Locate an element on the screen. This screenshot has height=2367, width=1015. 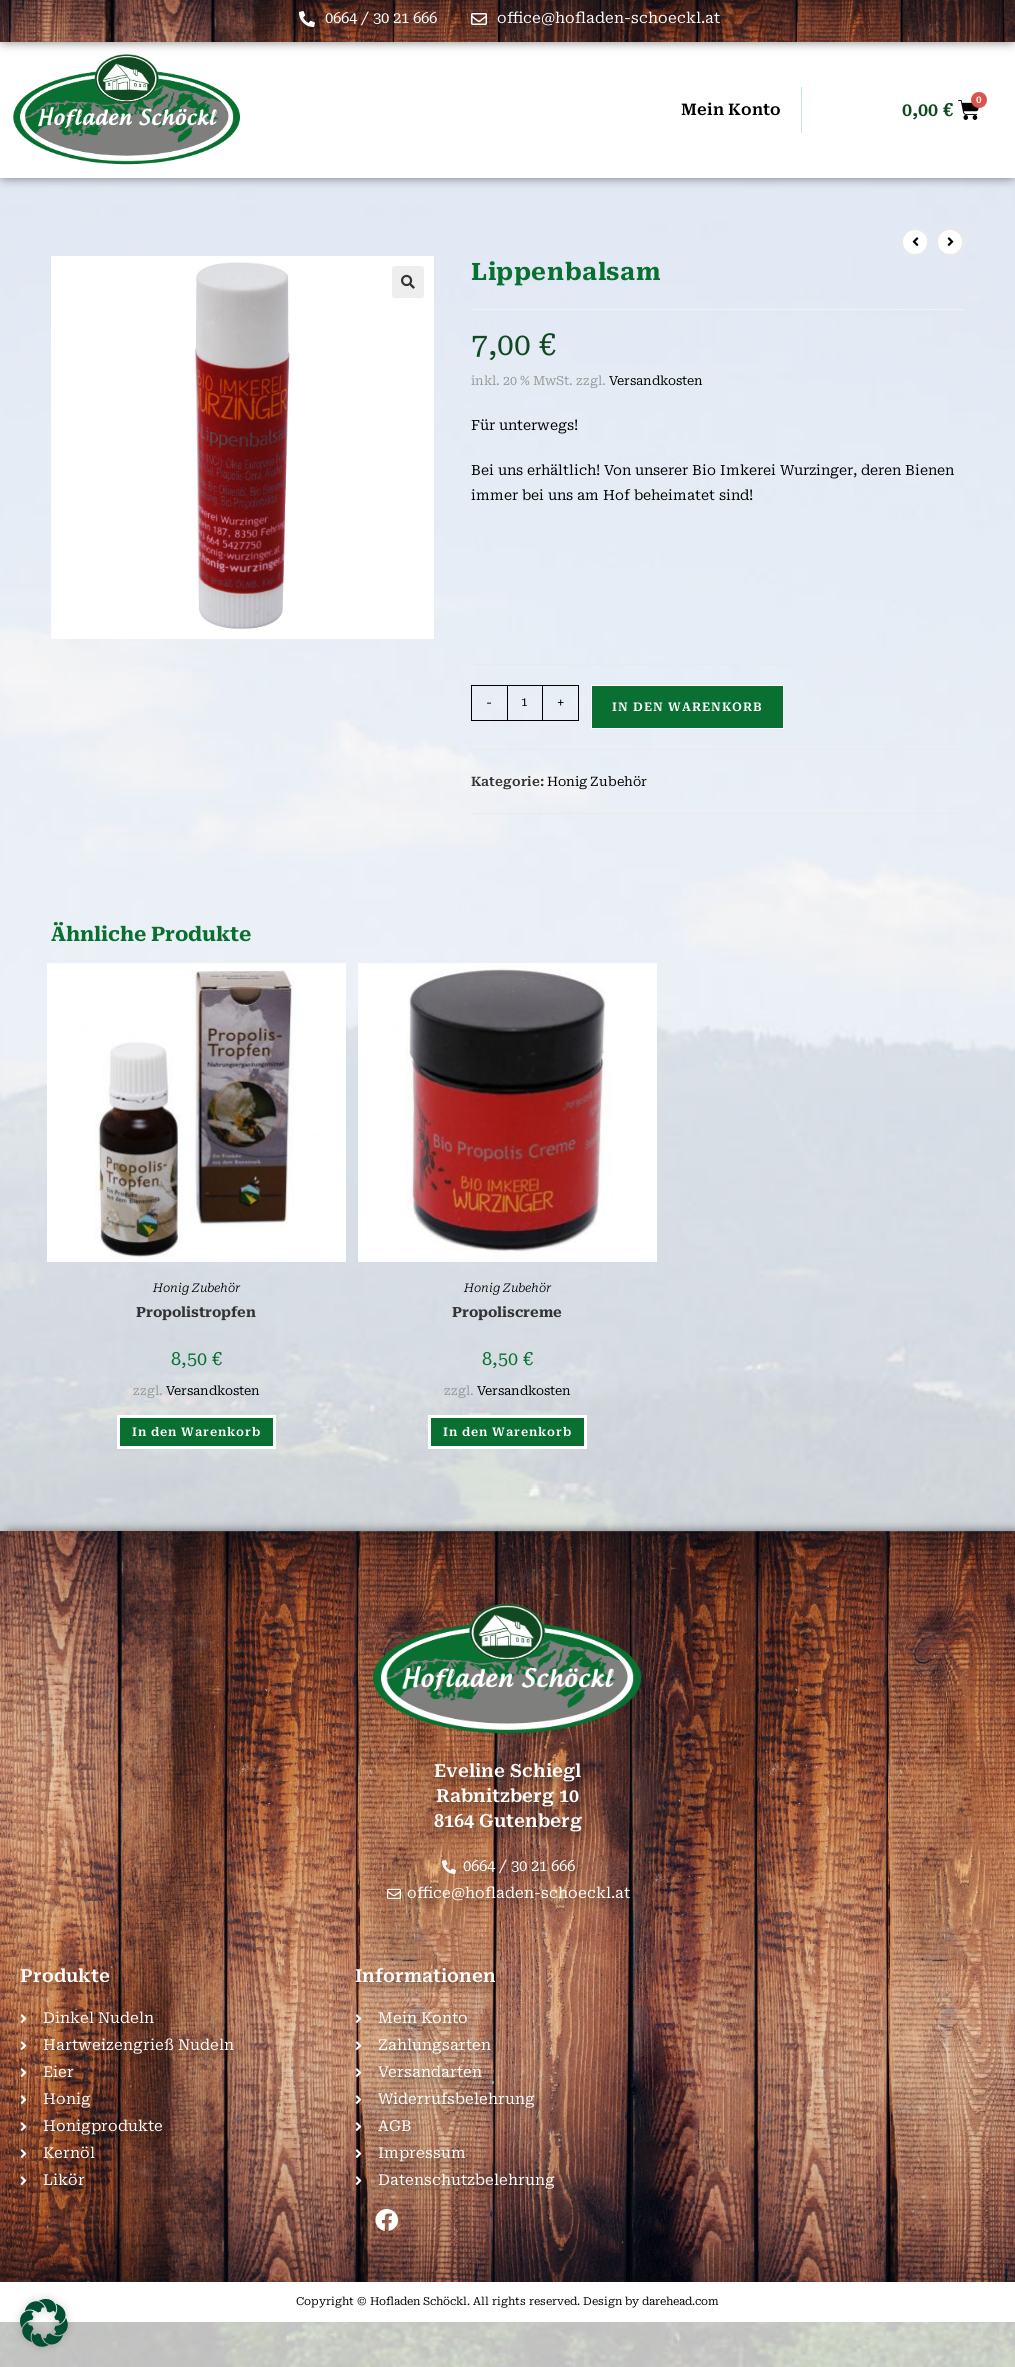
[Produktmenge] is located at coordinates (525, 703).